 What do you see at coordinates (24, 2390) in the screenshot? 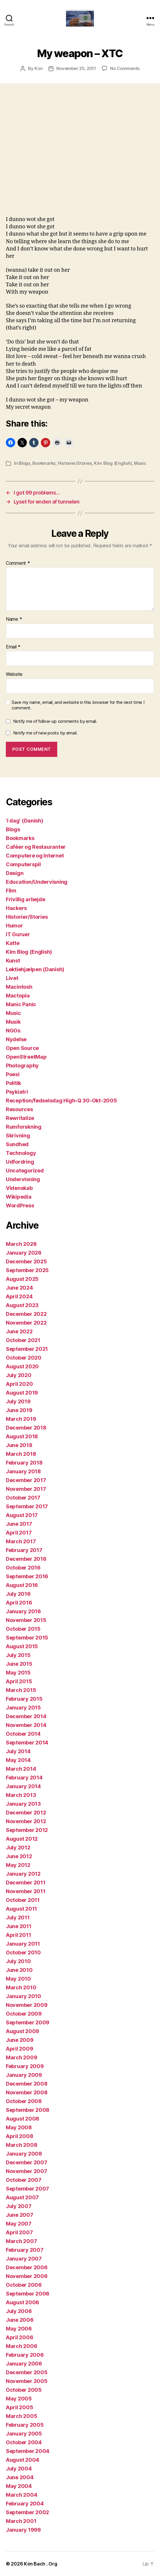
I see `October 2005` at bounding box center [24, 2390].